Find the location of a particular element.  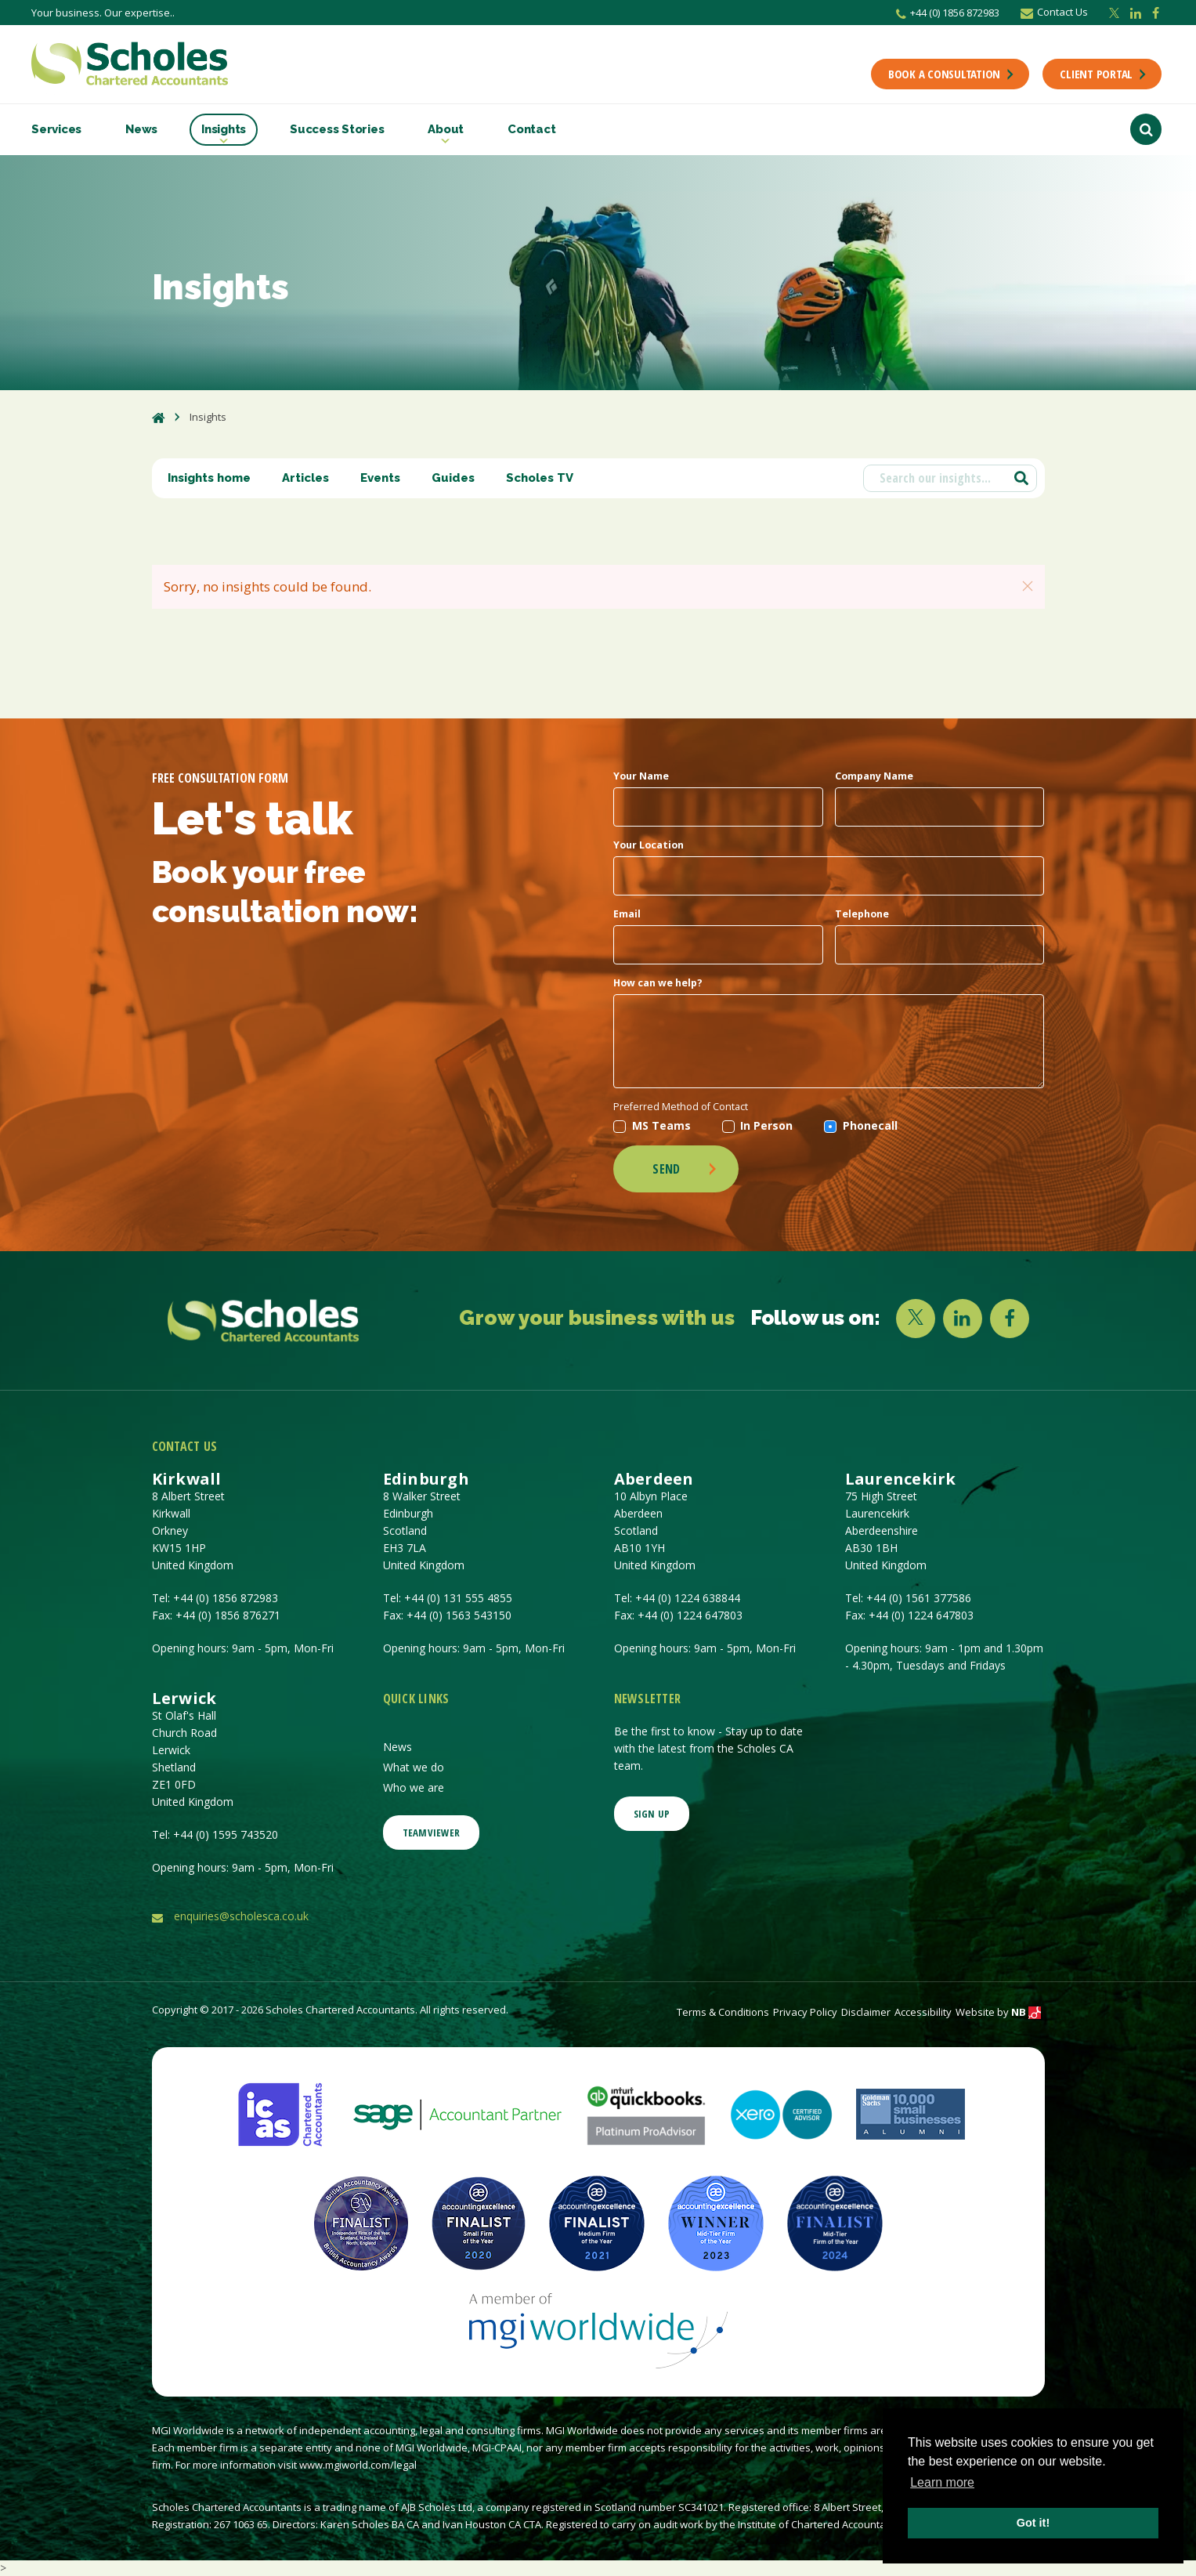

Got it! [button] is located at coordinates (1033, 2522).